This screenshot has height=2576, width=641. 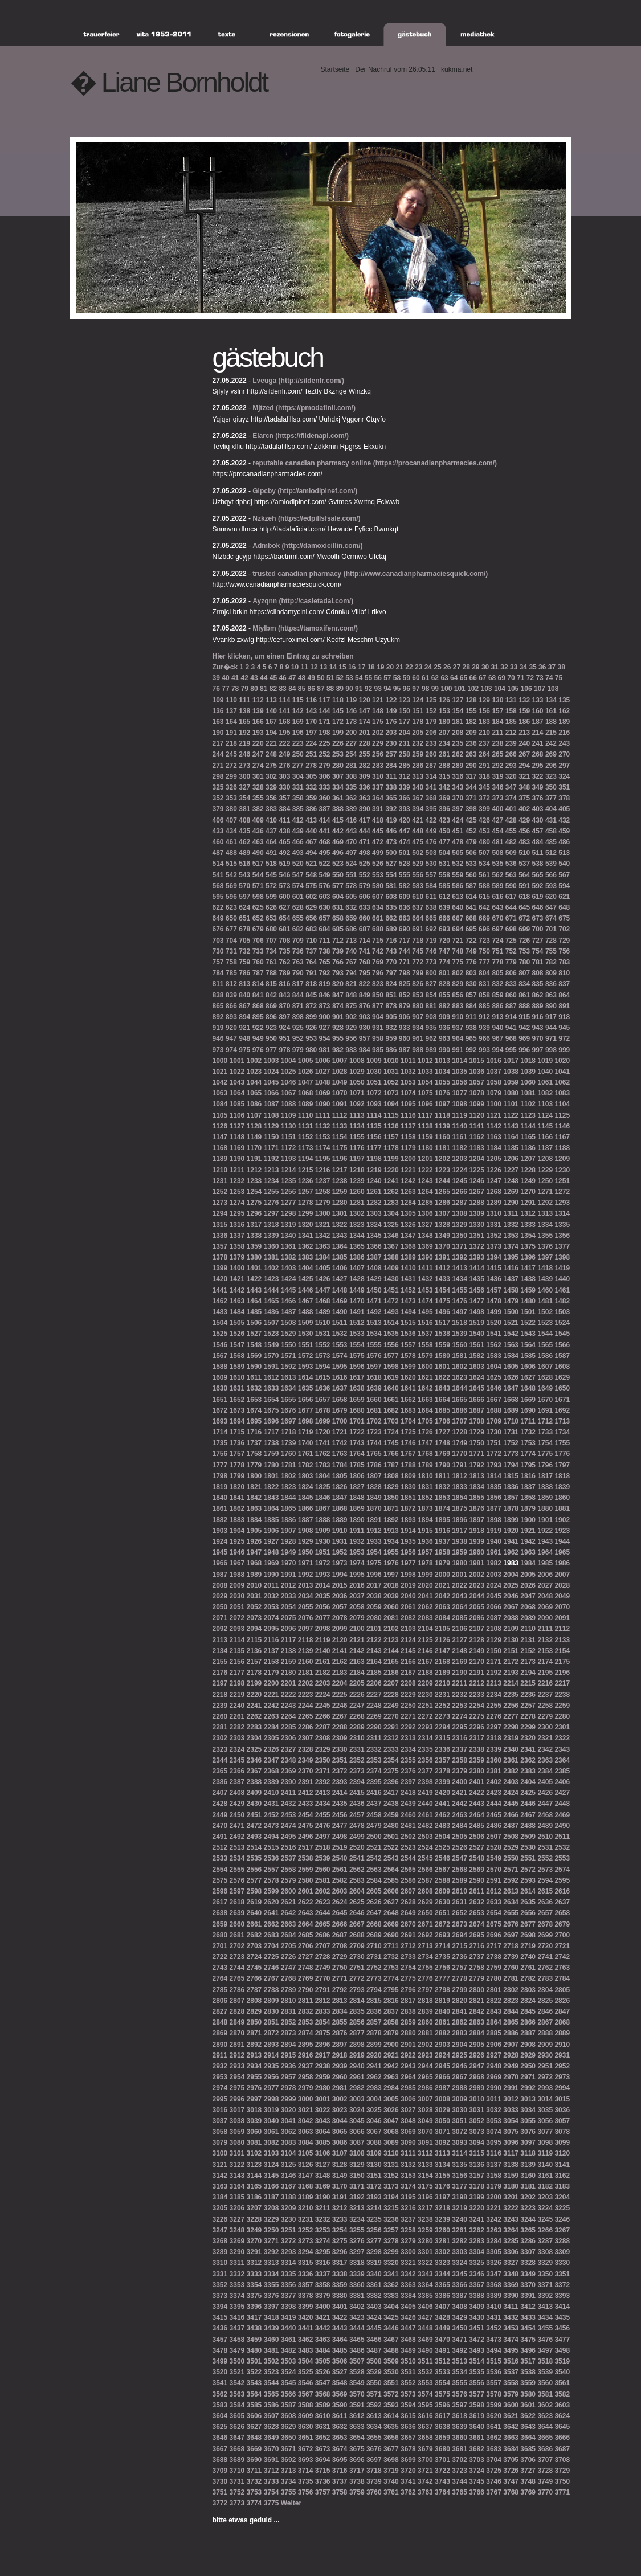 I want to click on 714, so click(x=364, y=940).